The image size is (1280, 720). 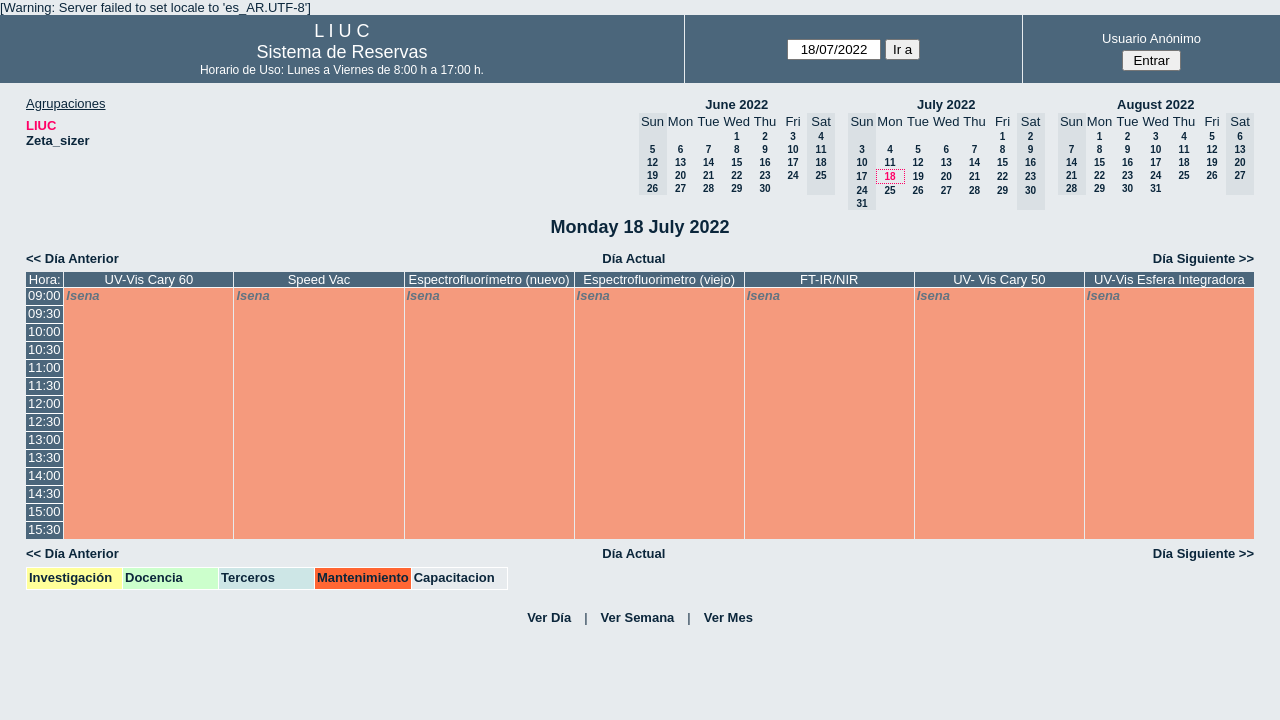 I want to click on 16, so click(x=764, y=162).